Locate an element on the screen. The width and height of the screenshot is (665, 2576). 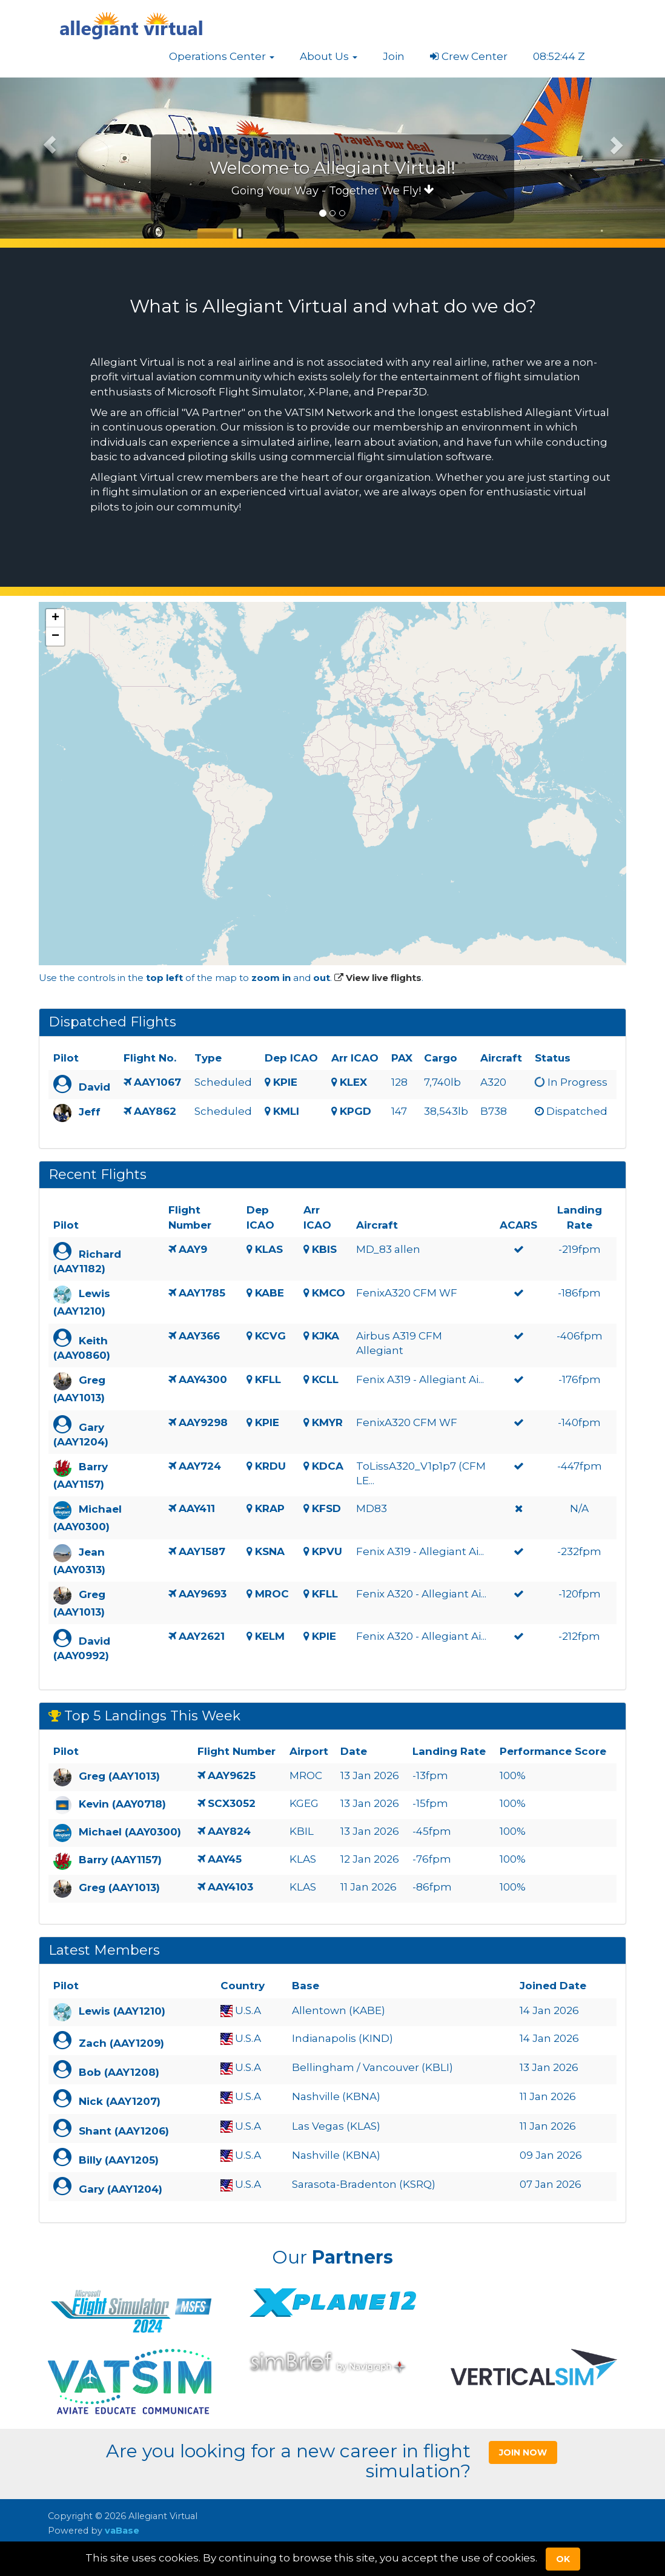
AAY2621 is located at coordinates (202, 1636).